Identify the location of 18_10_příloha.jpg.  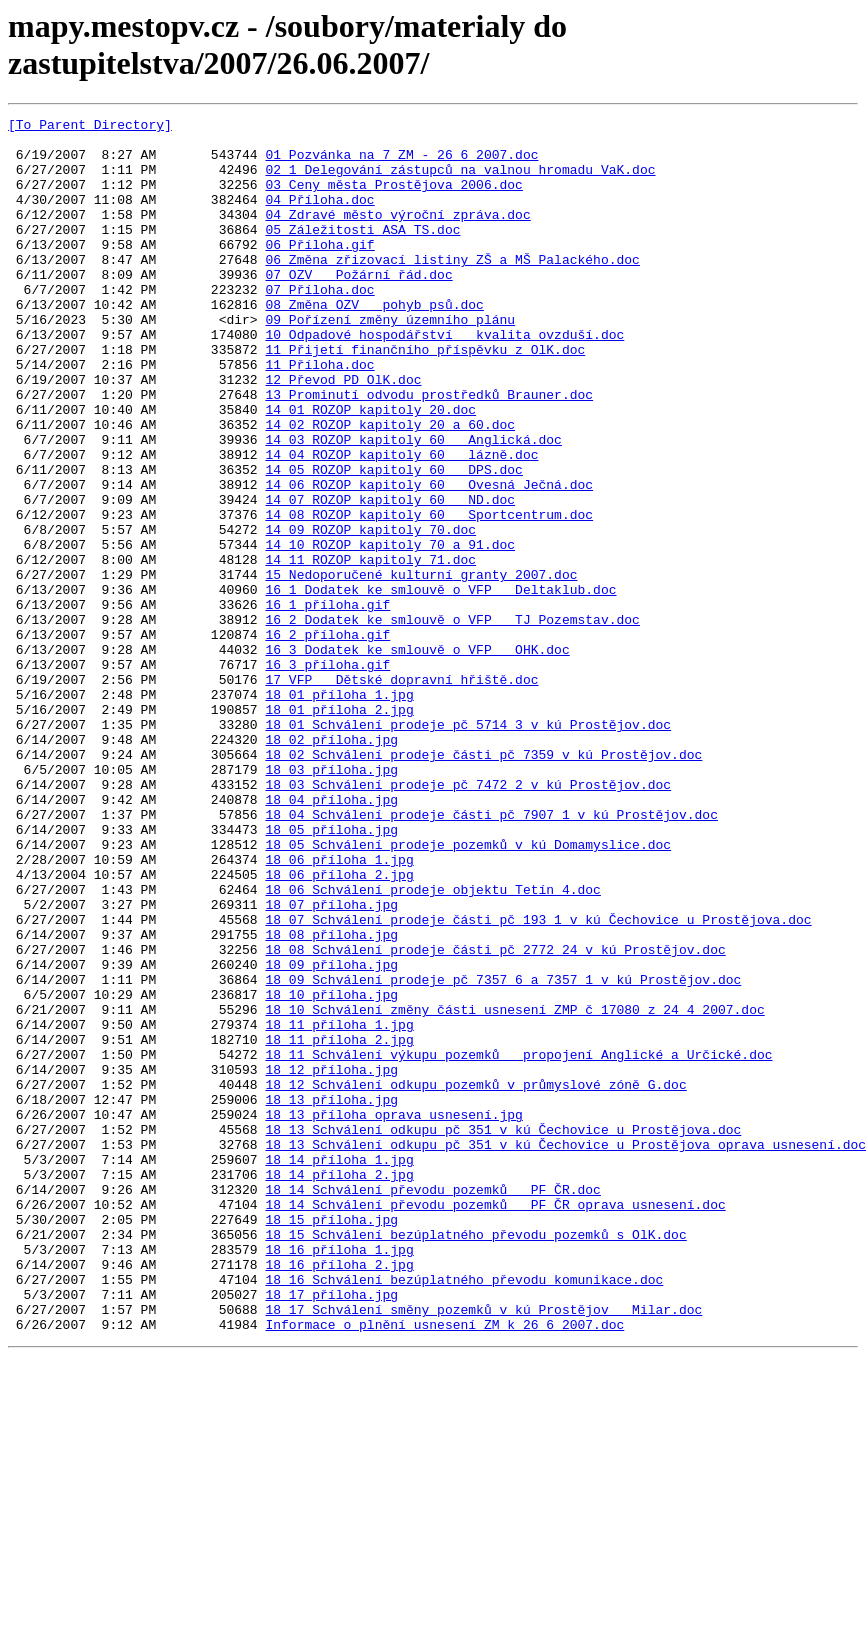
(331, 1171).